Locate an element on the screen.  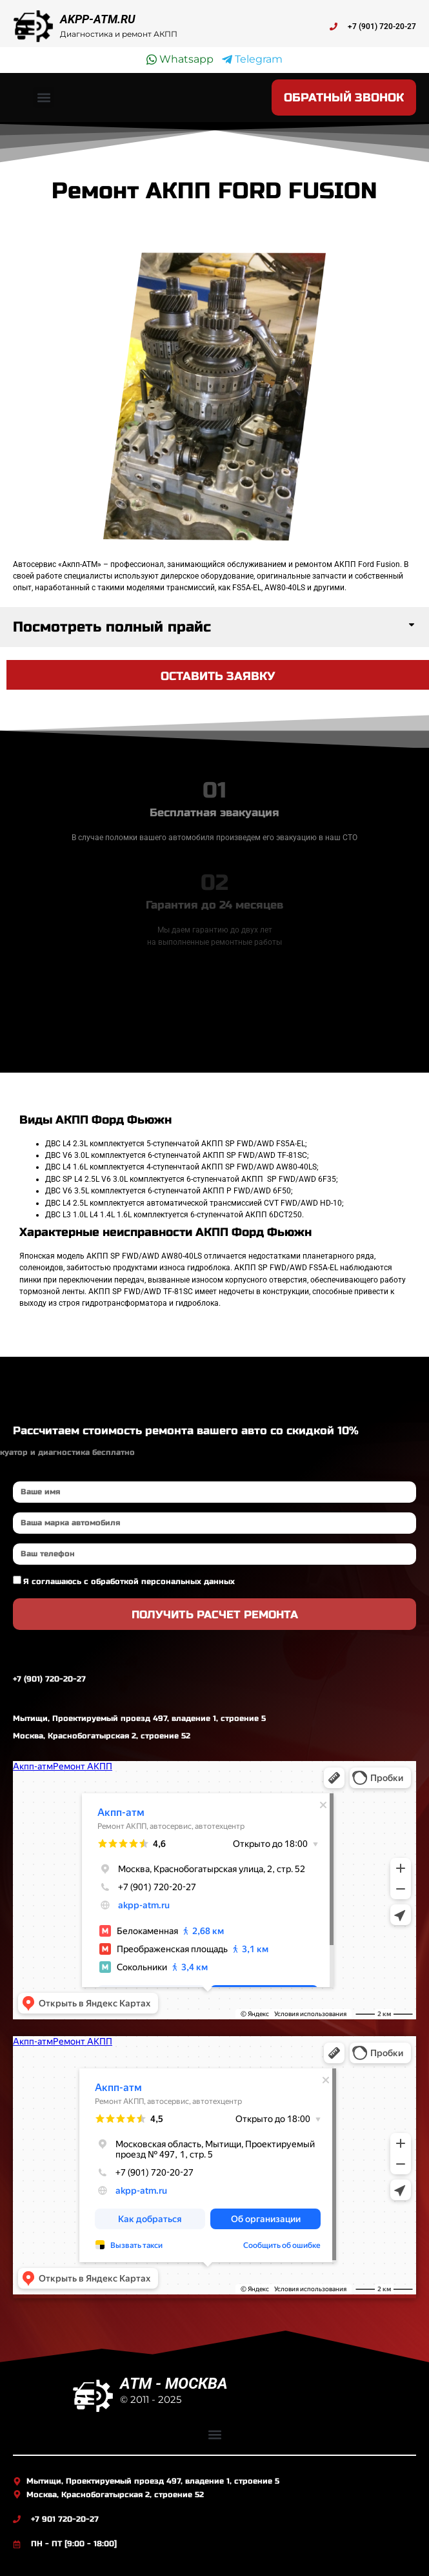
Посмотреть полный прайс is located at coordinates (112, 627).